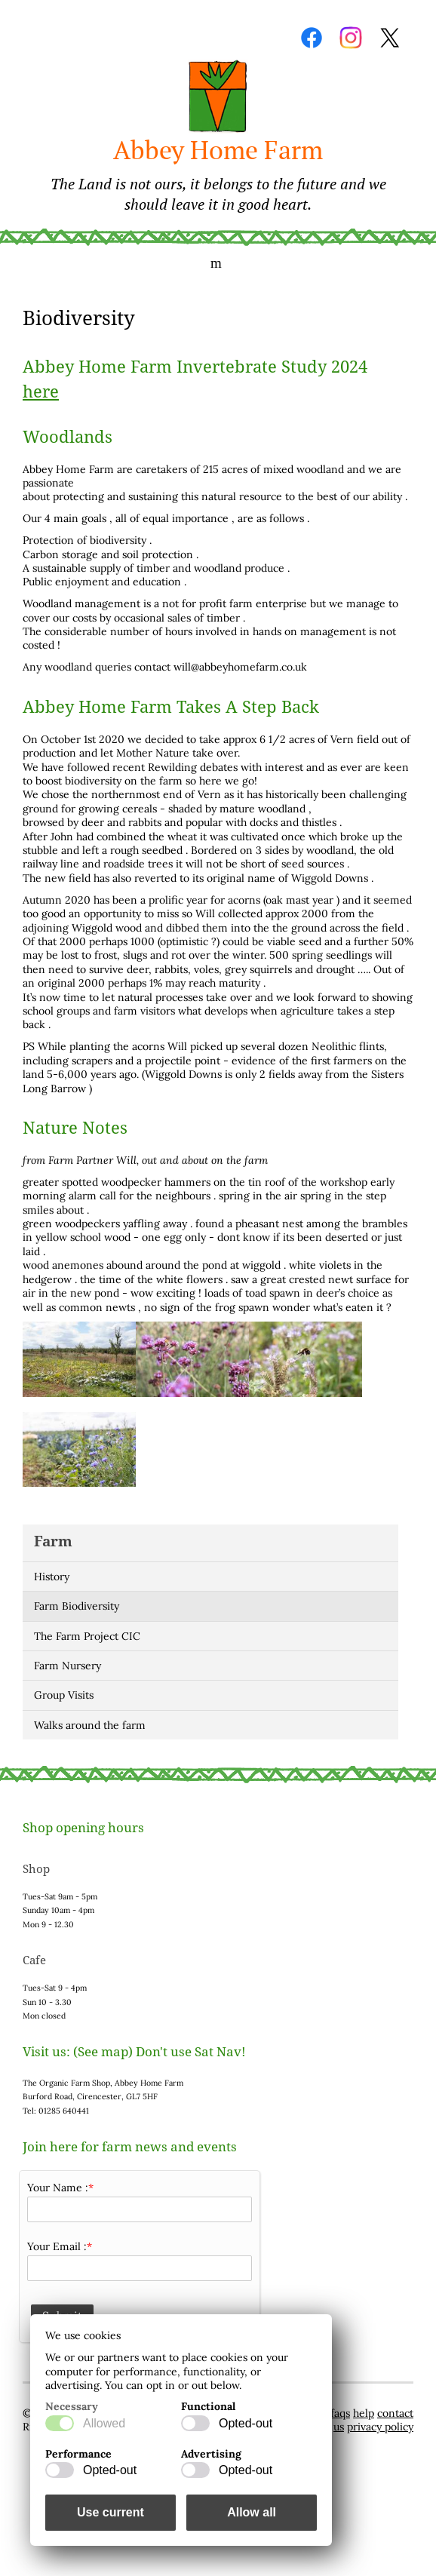 The width and height of the screenshot is (436, 2576). I want to click on privacy policy, so click(380, 2426).